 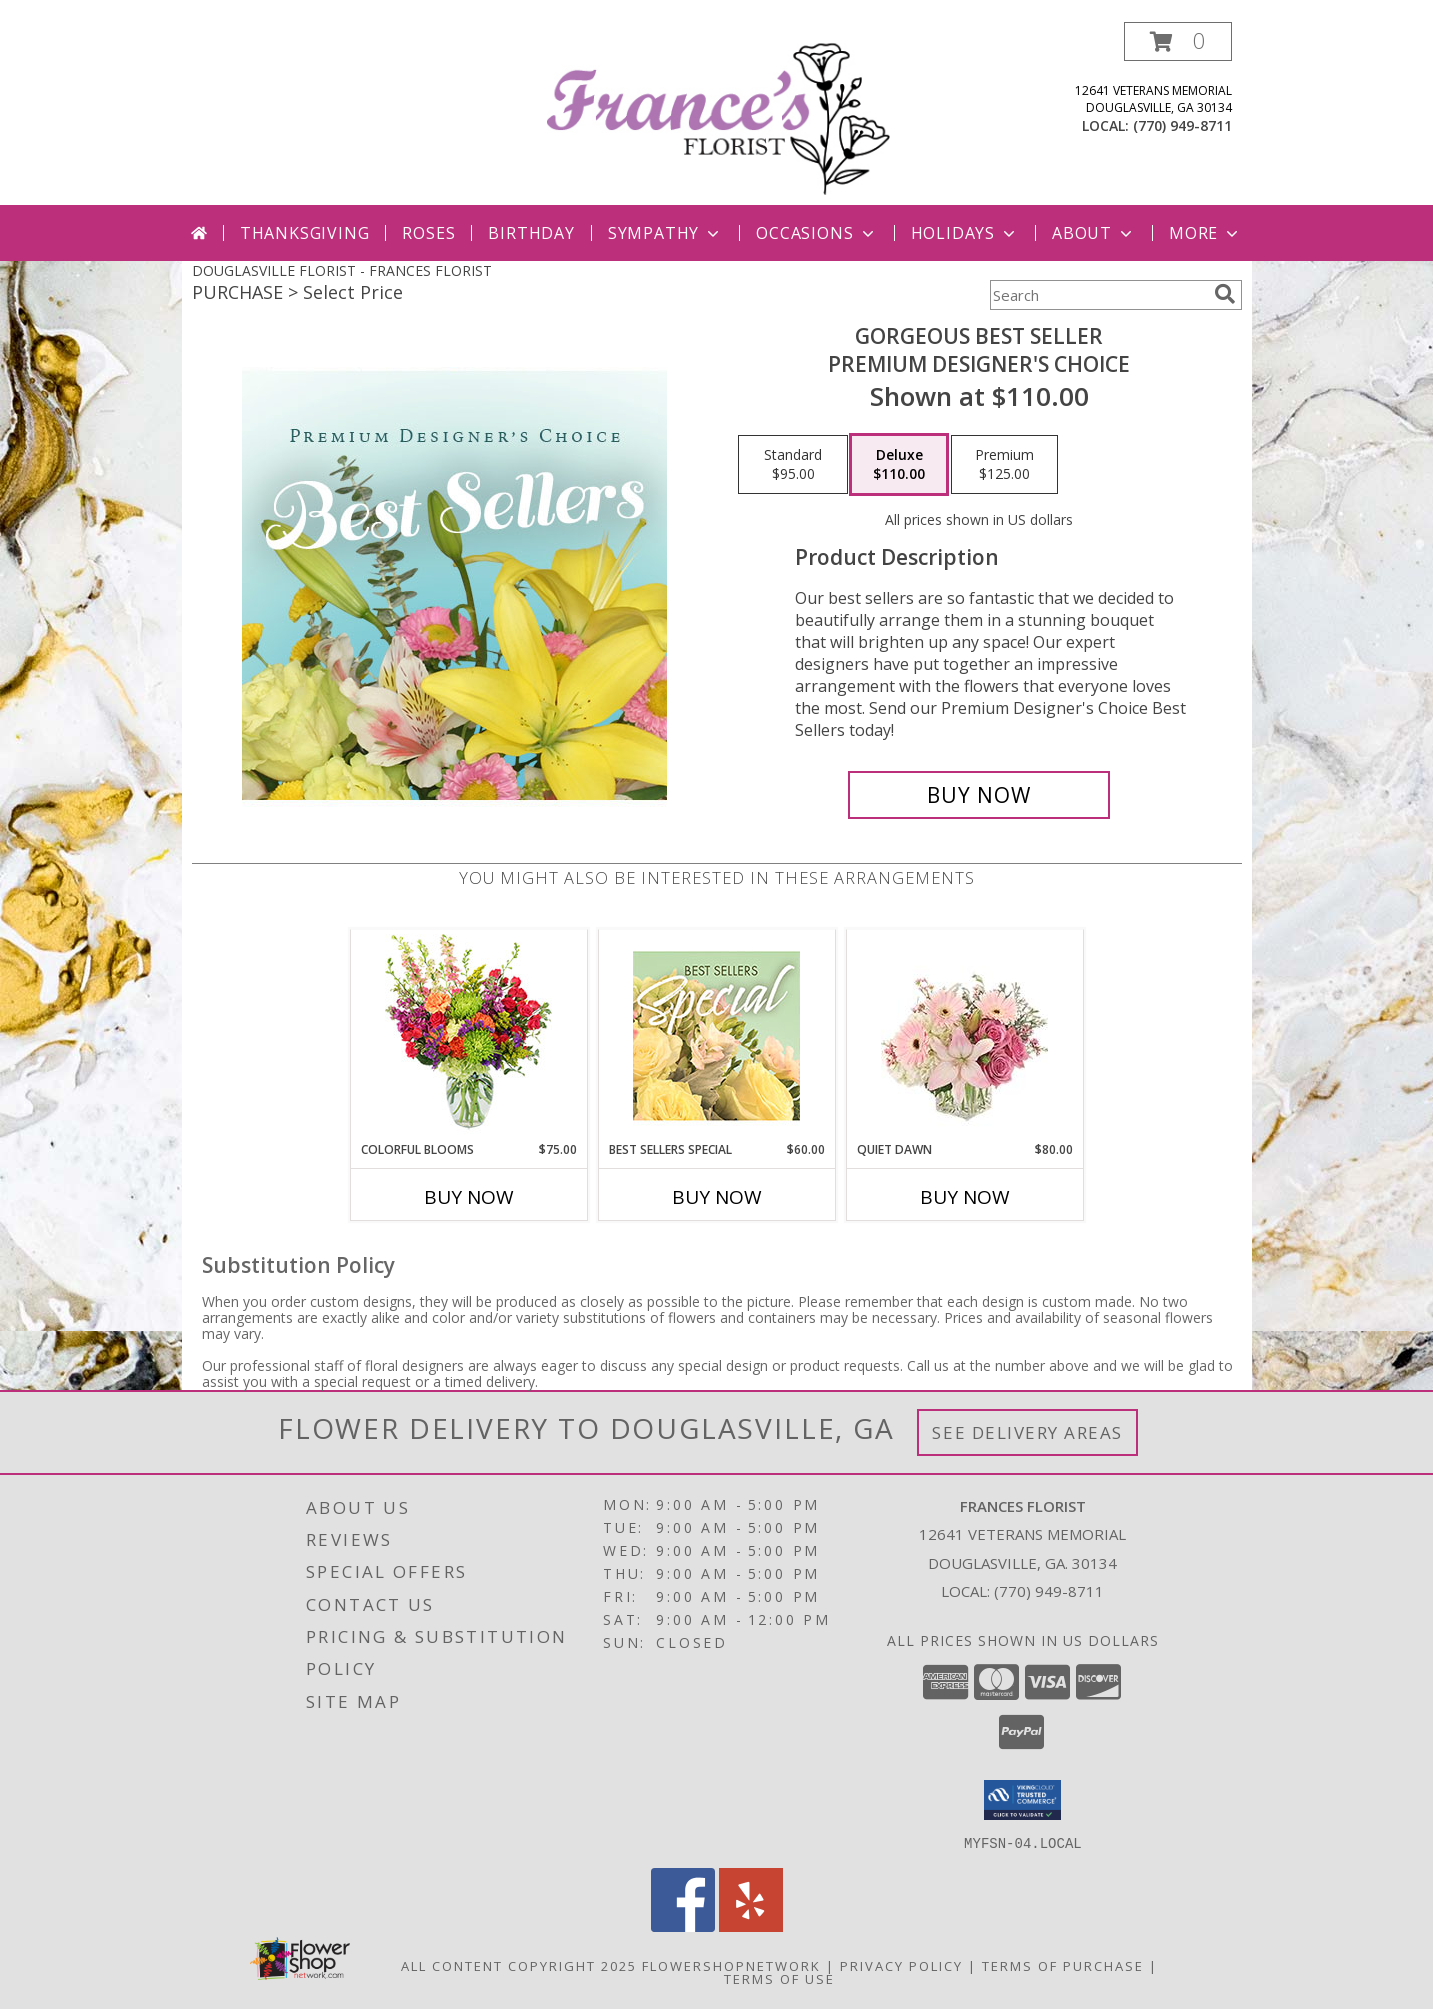 What do you see at coordinates (965, 233) in the screenshot?
I see `Holidays` at bounding box center [965, 233].